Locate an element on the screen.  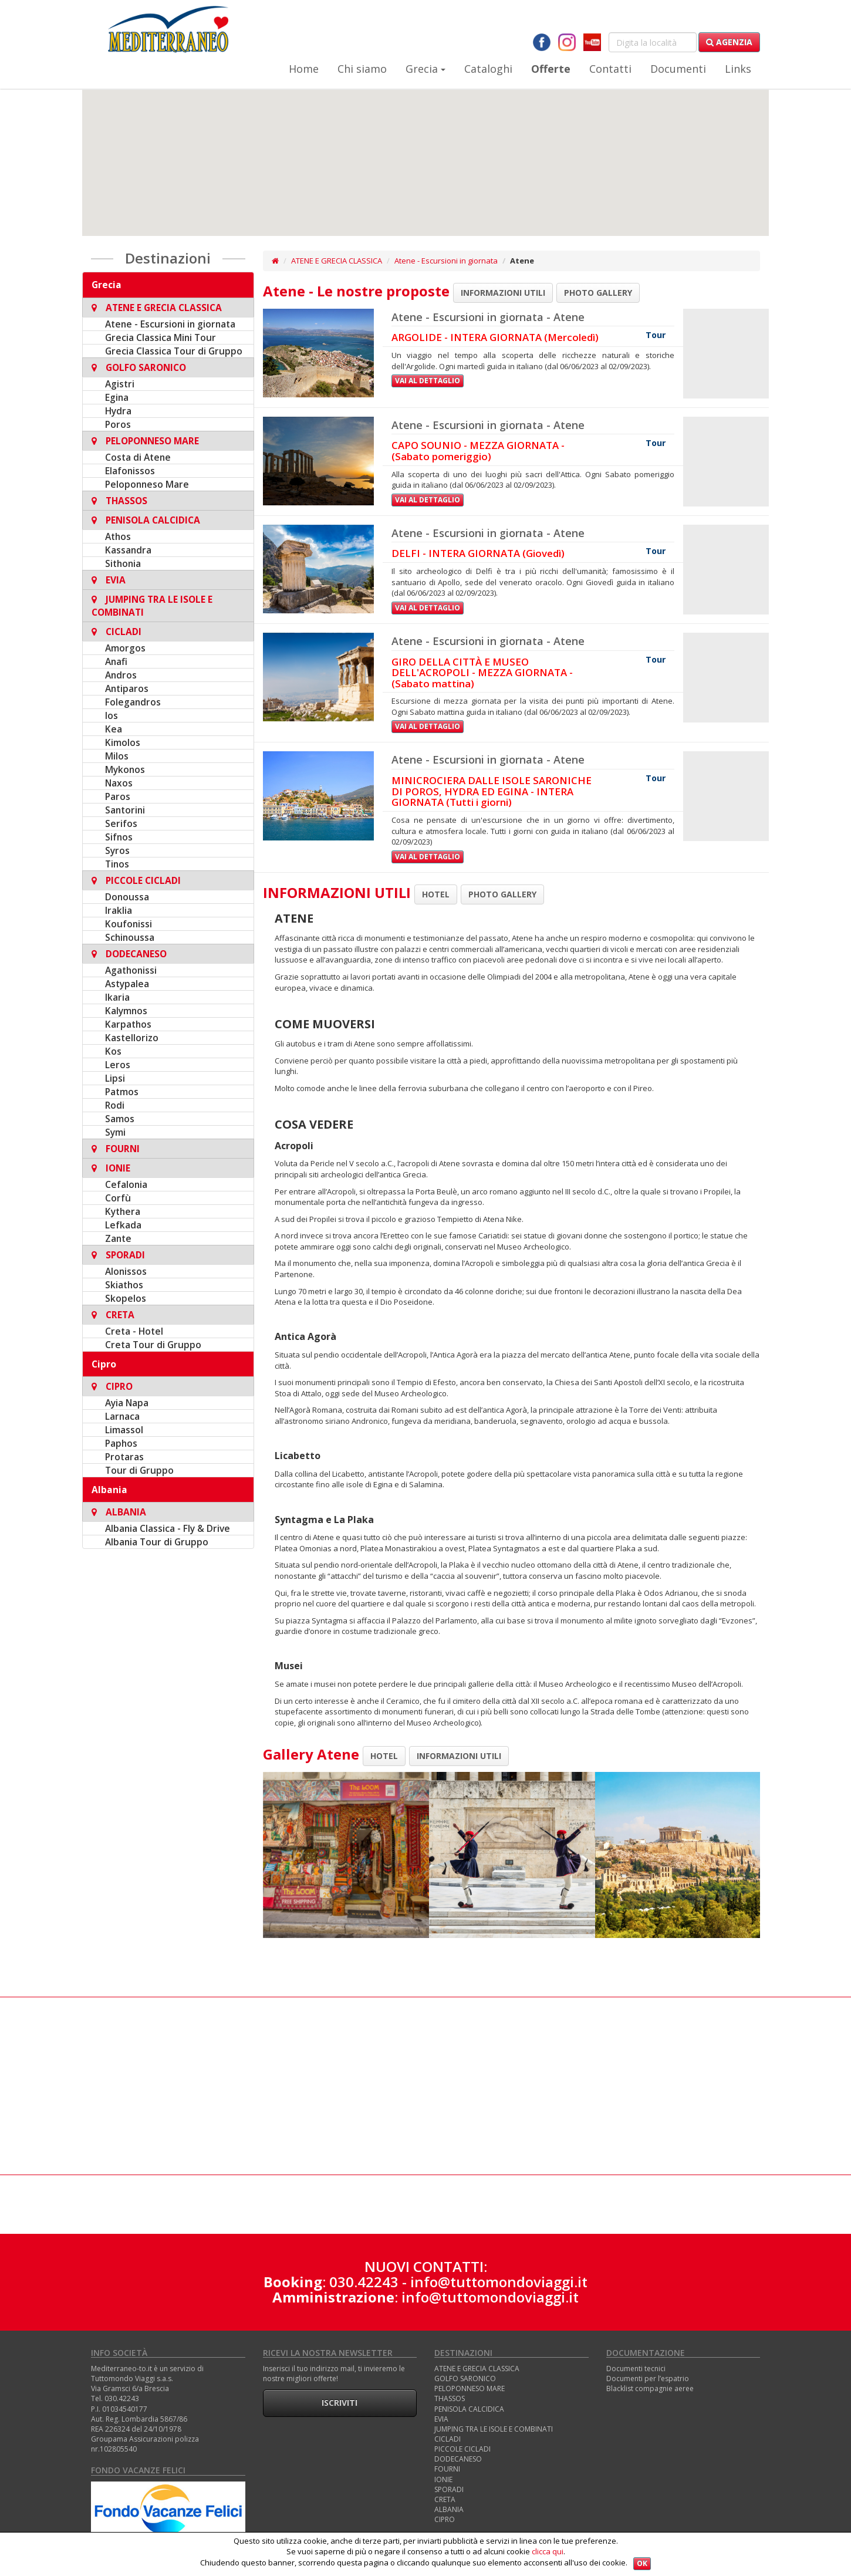
Zante is located at coordinates (118, 1238).